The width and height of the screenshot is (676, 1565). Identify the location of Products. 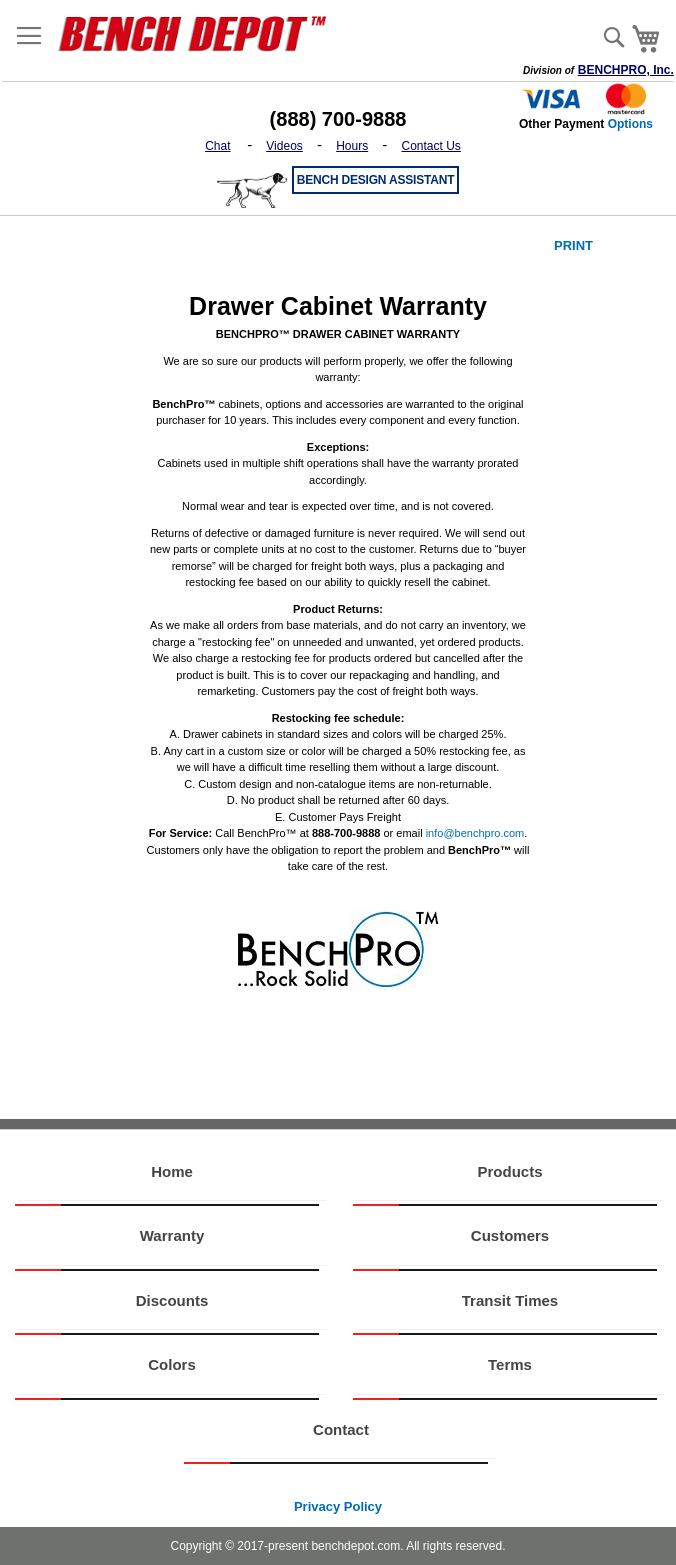
(509, 1171).